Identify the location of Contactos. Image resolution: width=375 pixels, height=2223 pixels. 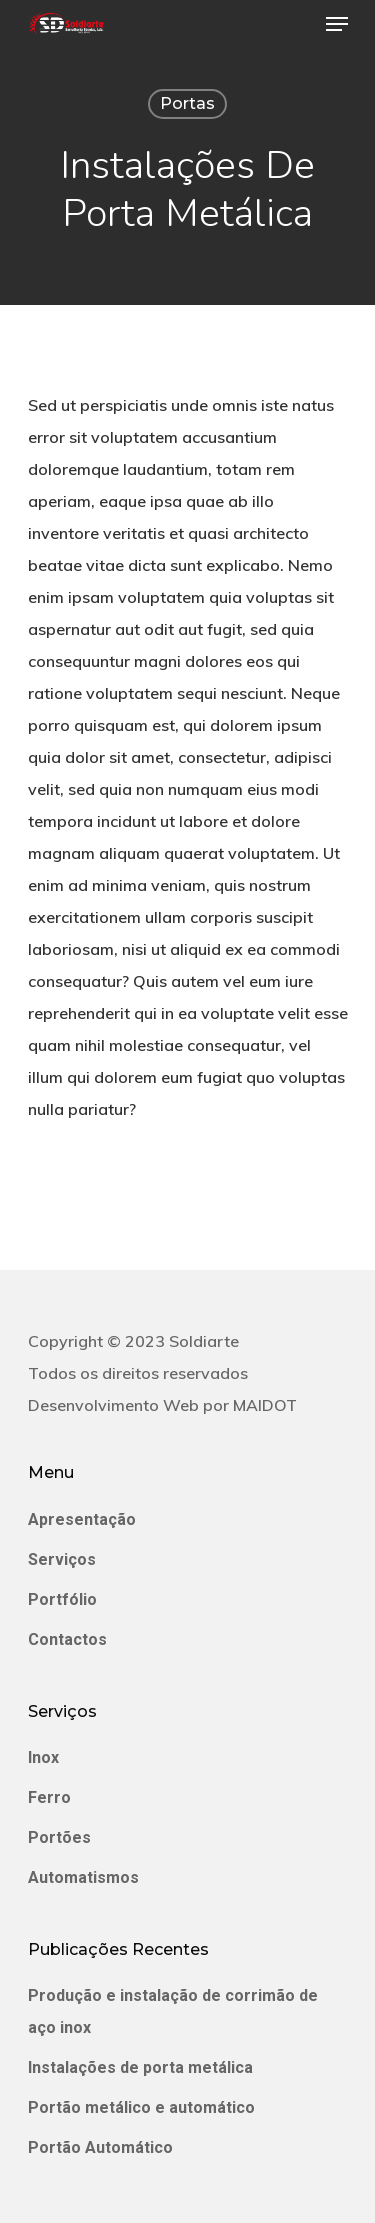
(67, 1639).